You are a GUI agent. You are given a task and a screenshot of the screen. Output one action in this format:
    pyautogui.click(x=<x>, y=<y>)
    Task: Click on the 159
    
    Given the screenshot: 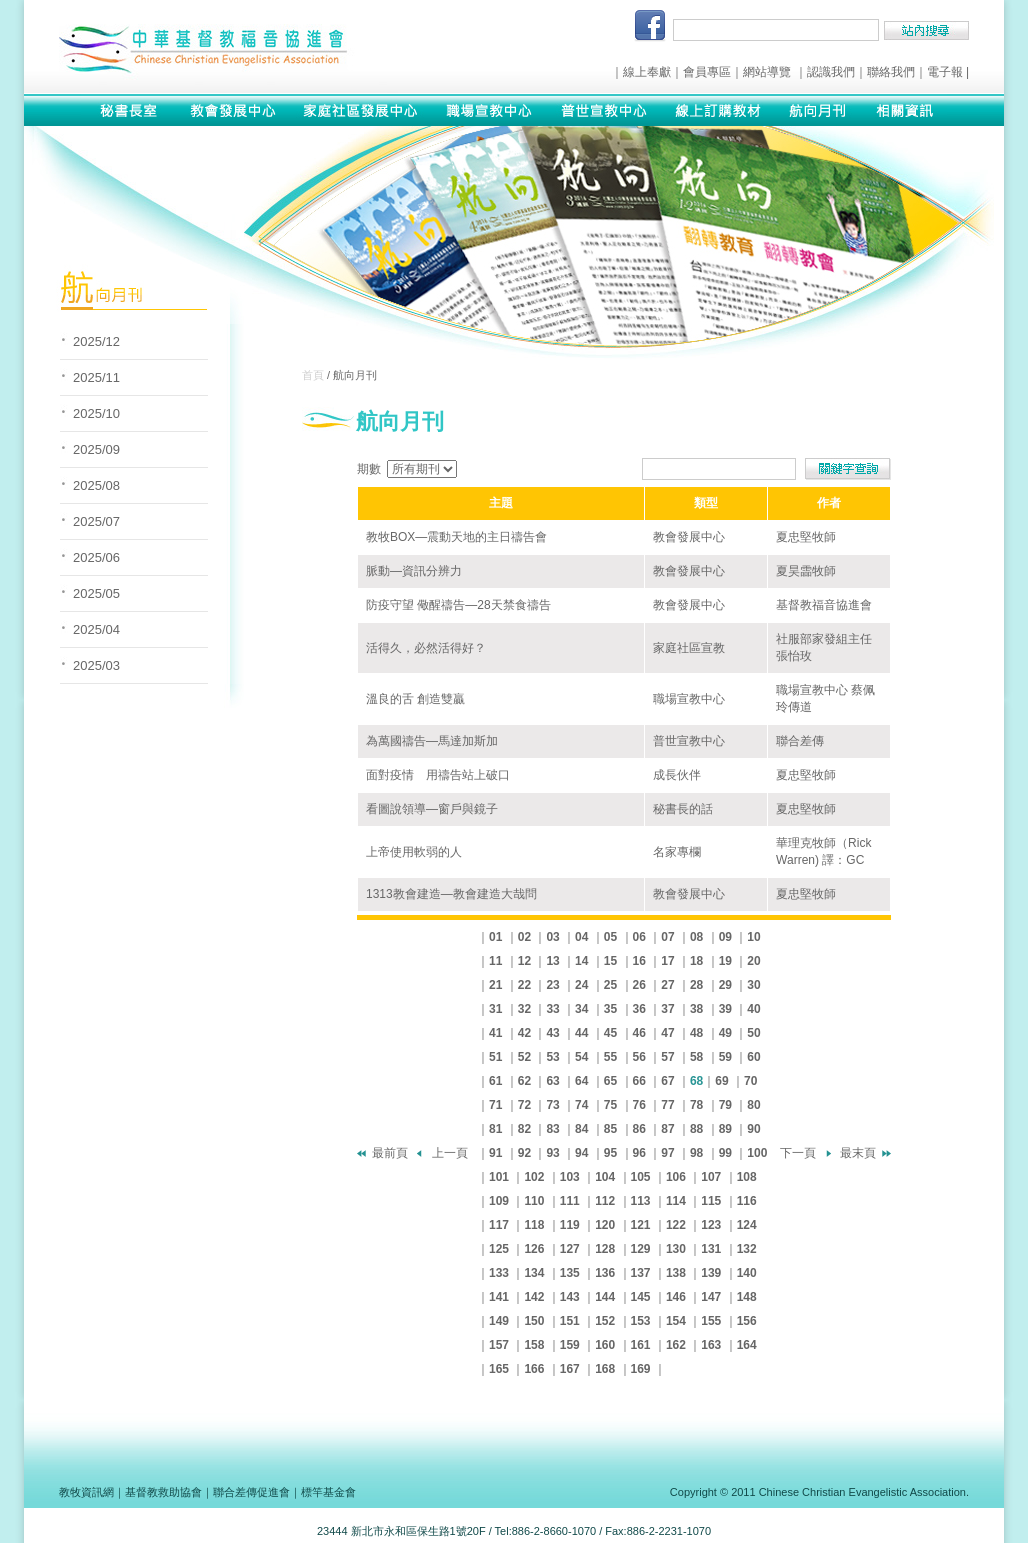 What is the action you would take?
    pyautogui.click(x=570, y=1345)
    